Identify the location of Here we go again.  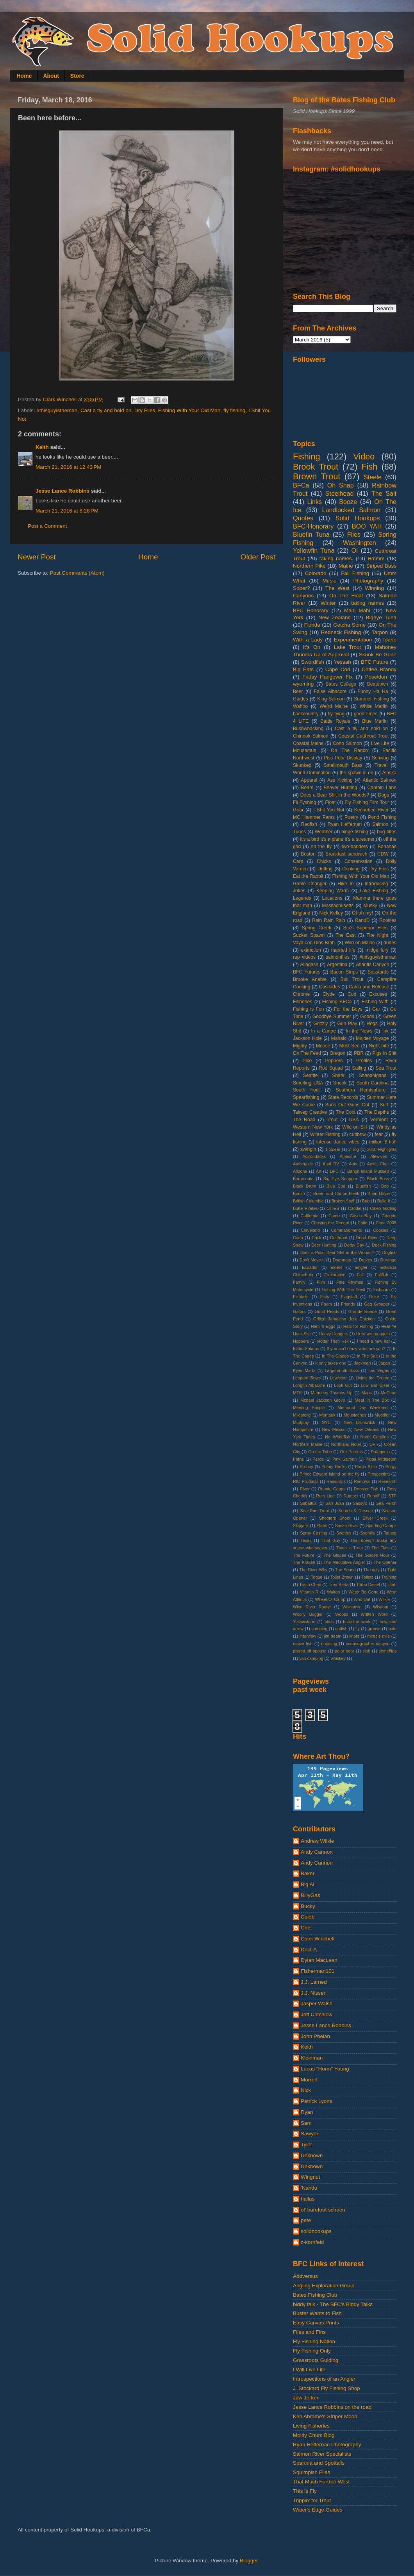
(373, 1333).